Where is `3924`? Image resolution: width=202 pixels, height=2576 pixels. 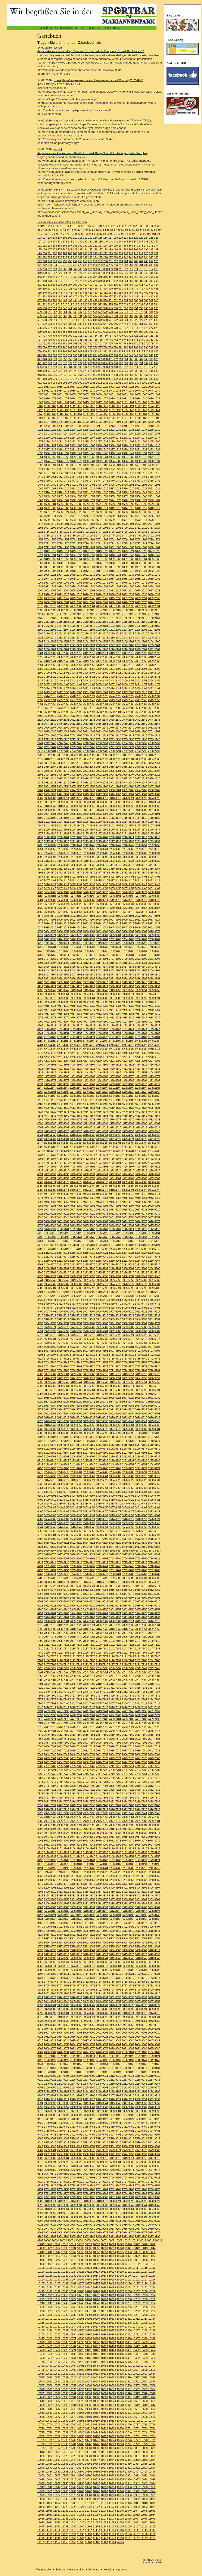 3924 is located at coordinates (73, 986).